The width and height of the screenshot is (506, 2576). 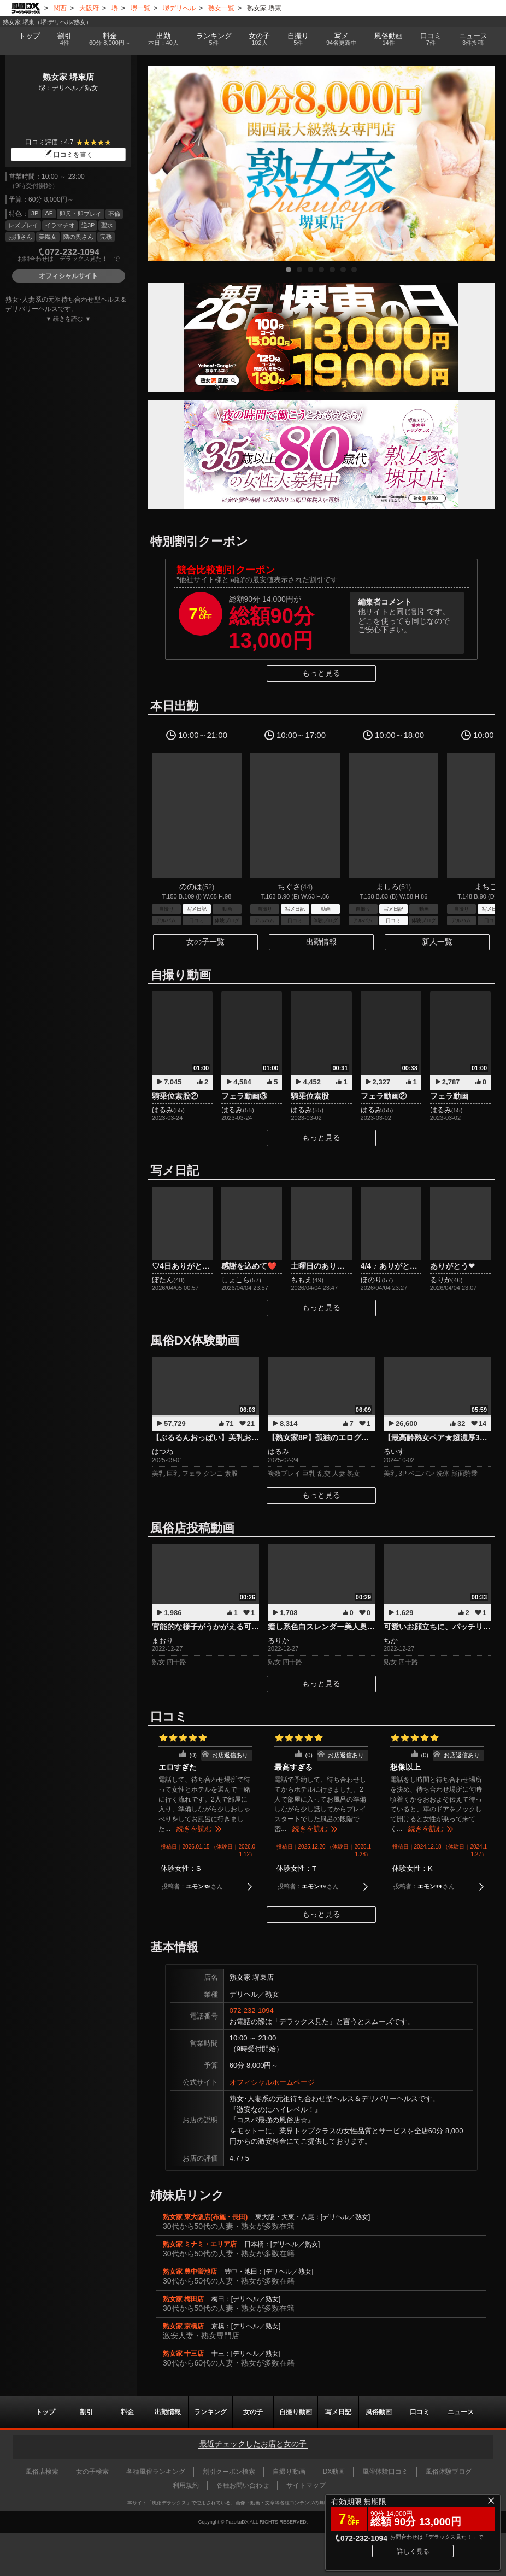 I want to click on オフィシャルホームページ, so click(x=272, y=2082).